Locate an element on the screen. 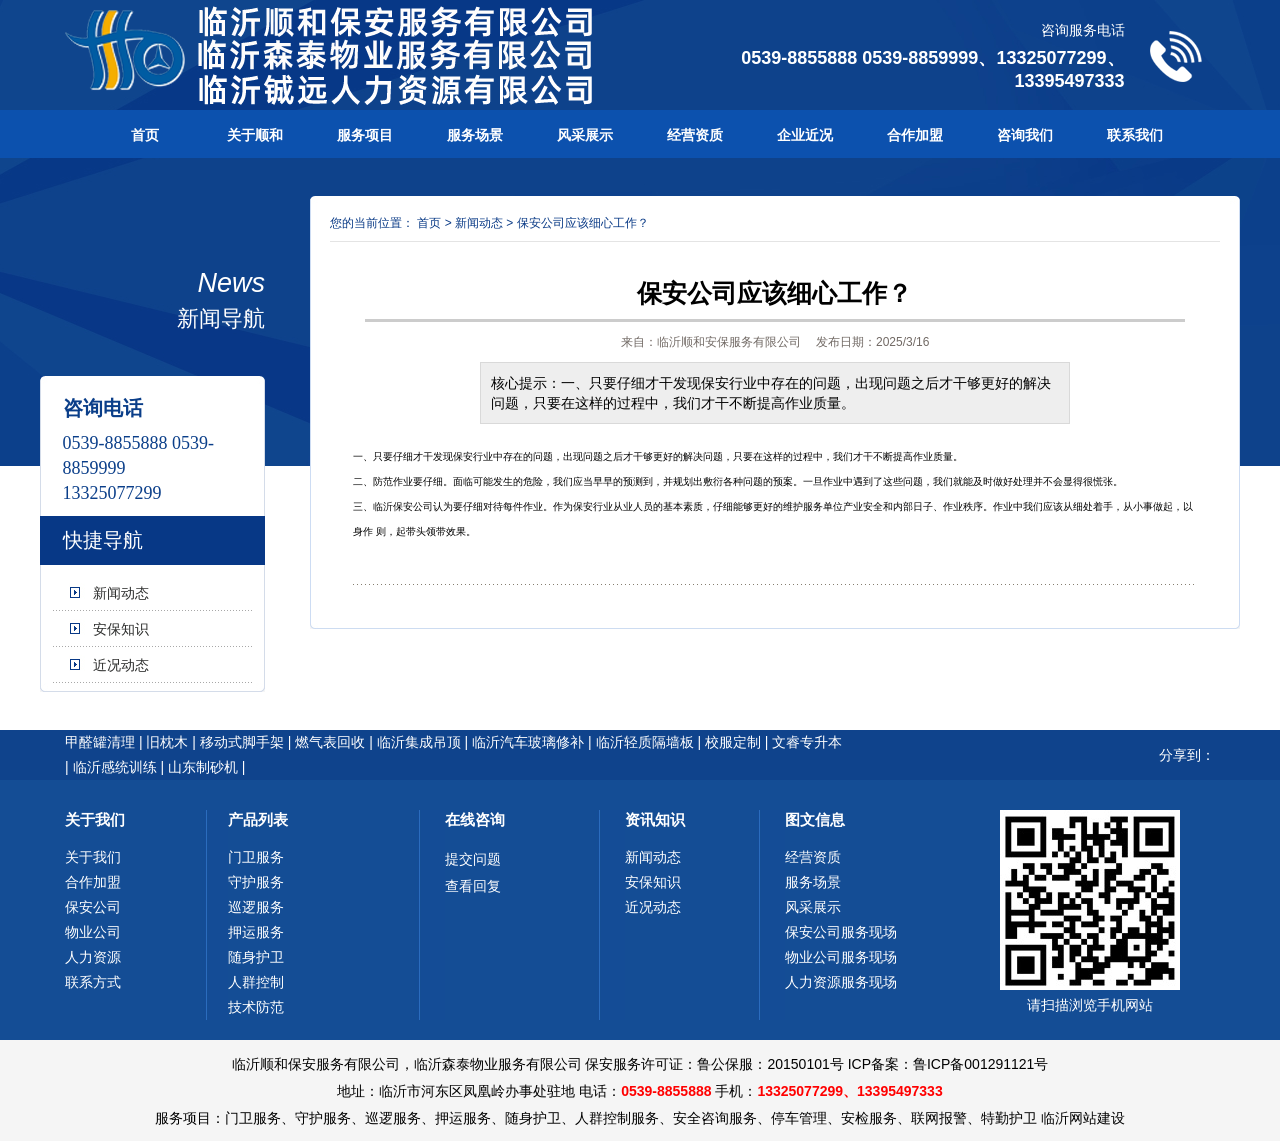 This screenshot has width=1280, height=1141. 移动式脚手架 is located at coordinates (242, 742).